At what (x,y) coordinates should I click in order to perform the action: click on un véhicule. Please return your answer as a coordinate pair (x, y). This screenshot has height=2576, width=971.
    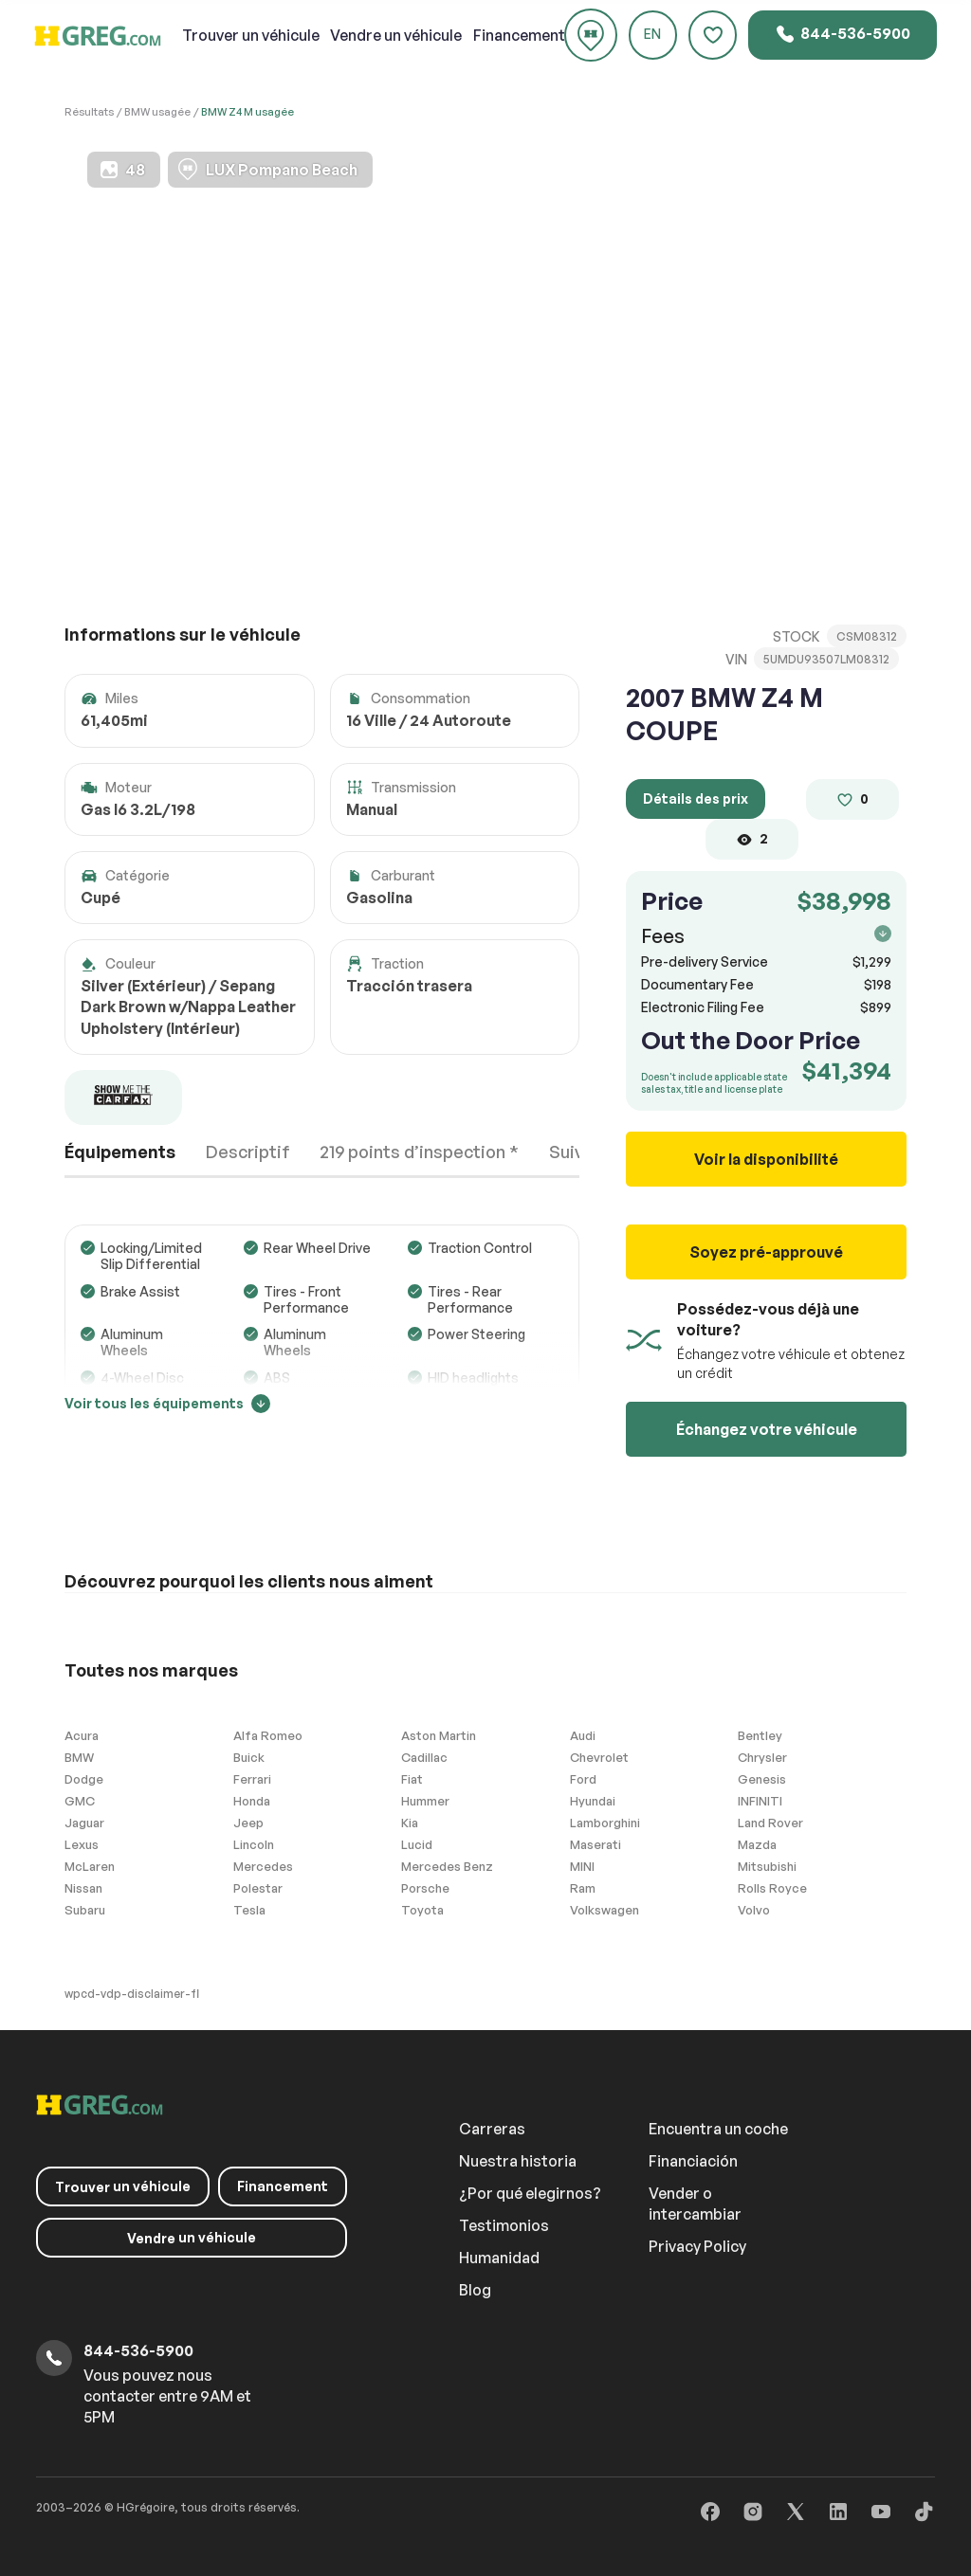
    Looking at the image, I should click on (251, 35).